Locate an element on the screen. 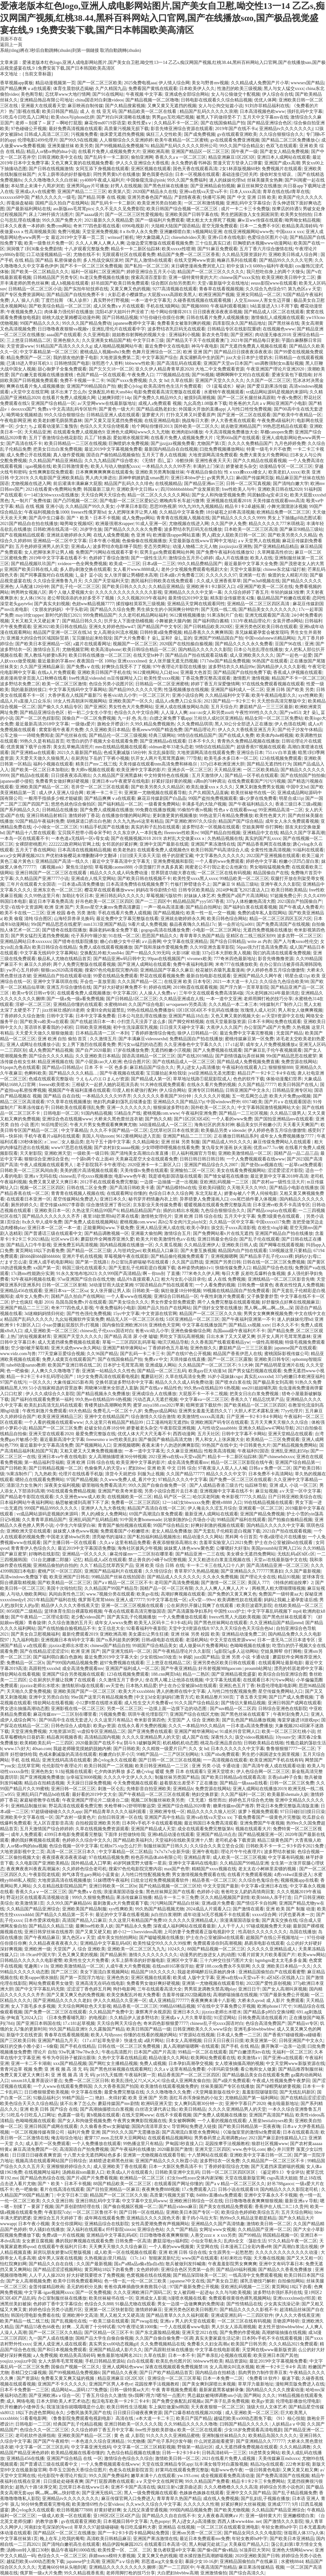 The width and height of the screenshot is (326, 2576). 人人爽久久久噜噜噜丁香 is located at coordinates (55, 1370).